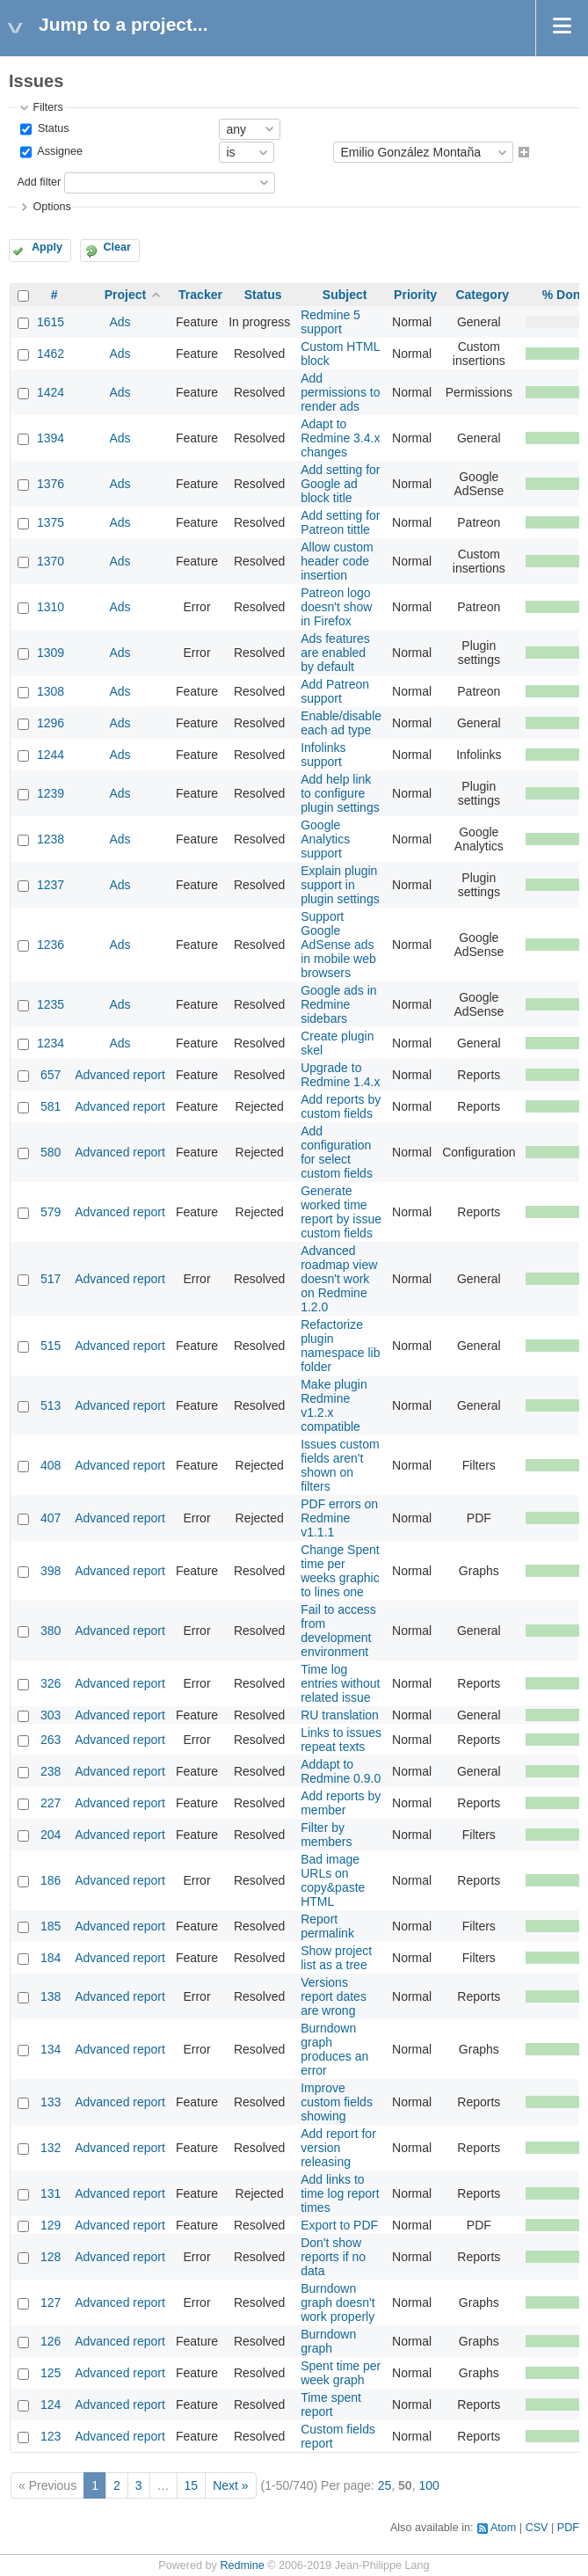 The width and height of the screenshot is (588, 2576). I want to click on Google Analytics support, so click(325, 839).